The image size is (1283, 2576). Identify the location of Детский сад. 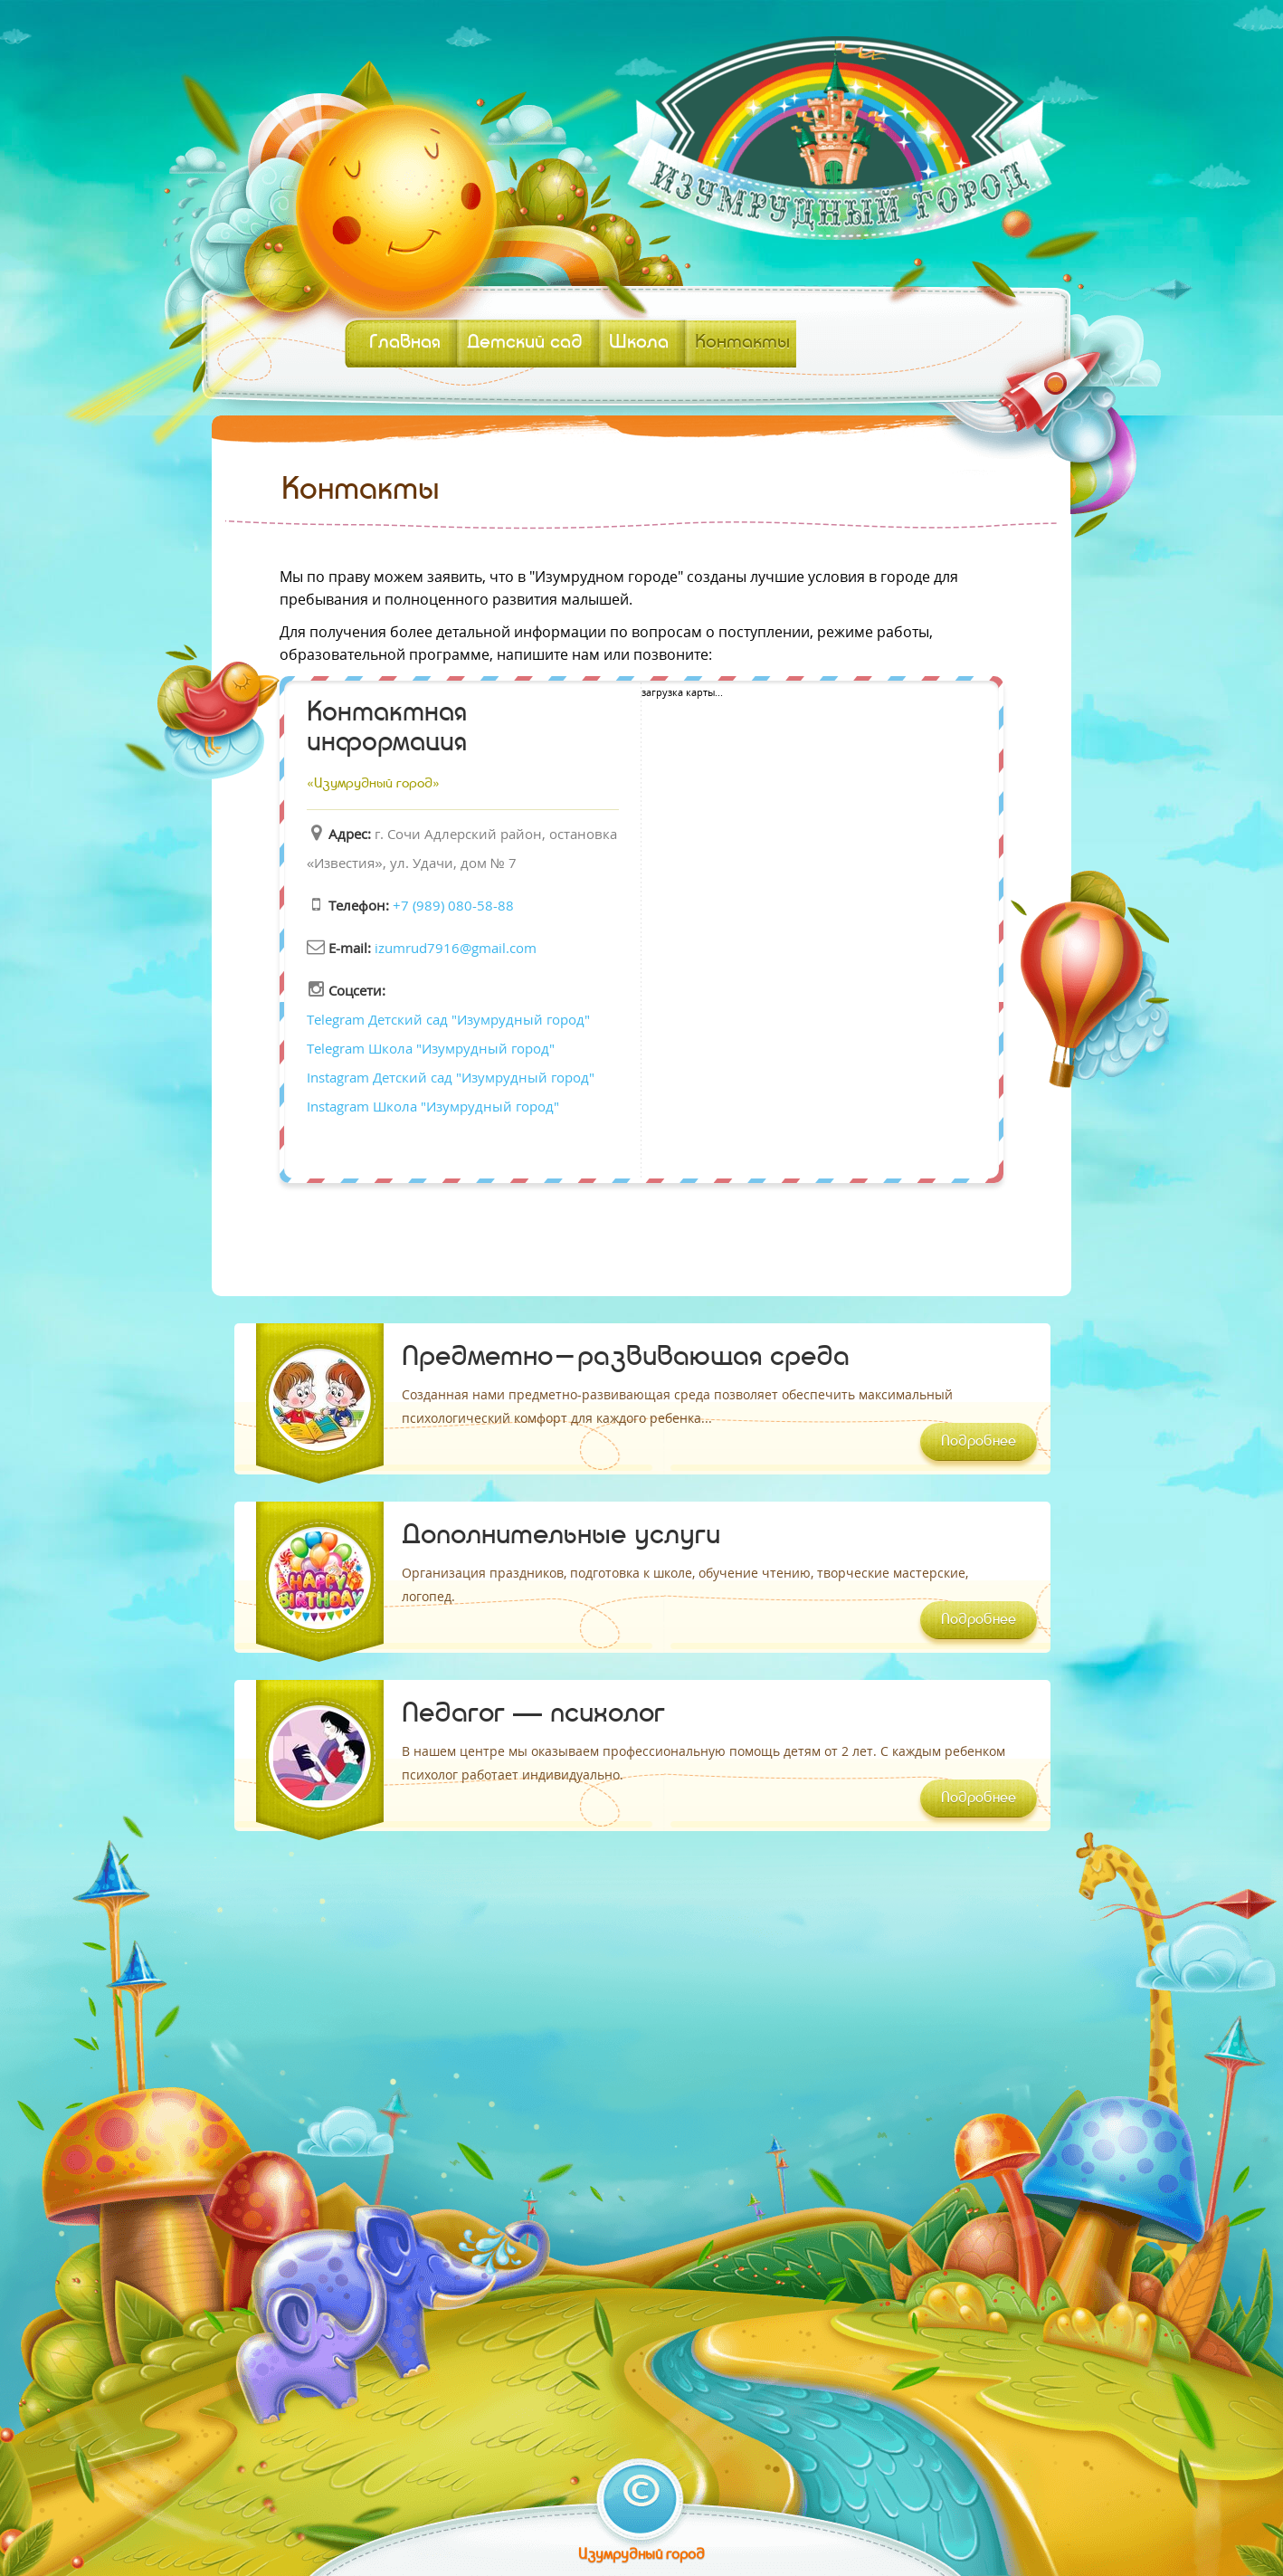
(525, 343).